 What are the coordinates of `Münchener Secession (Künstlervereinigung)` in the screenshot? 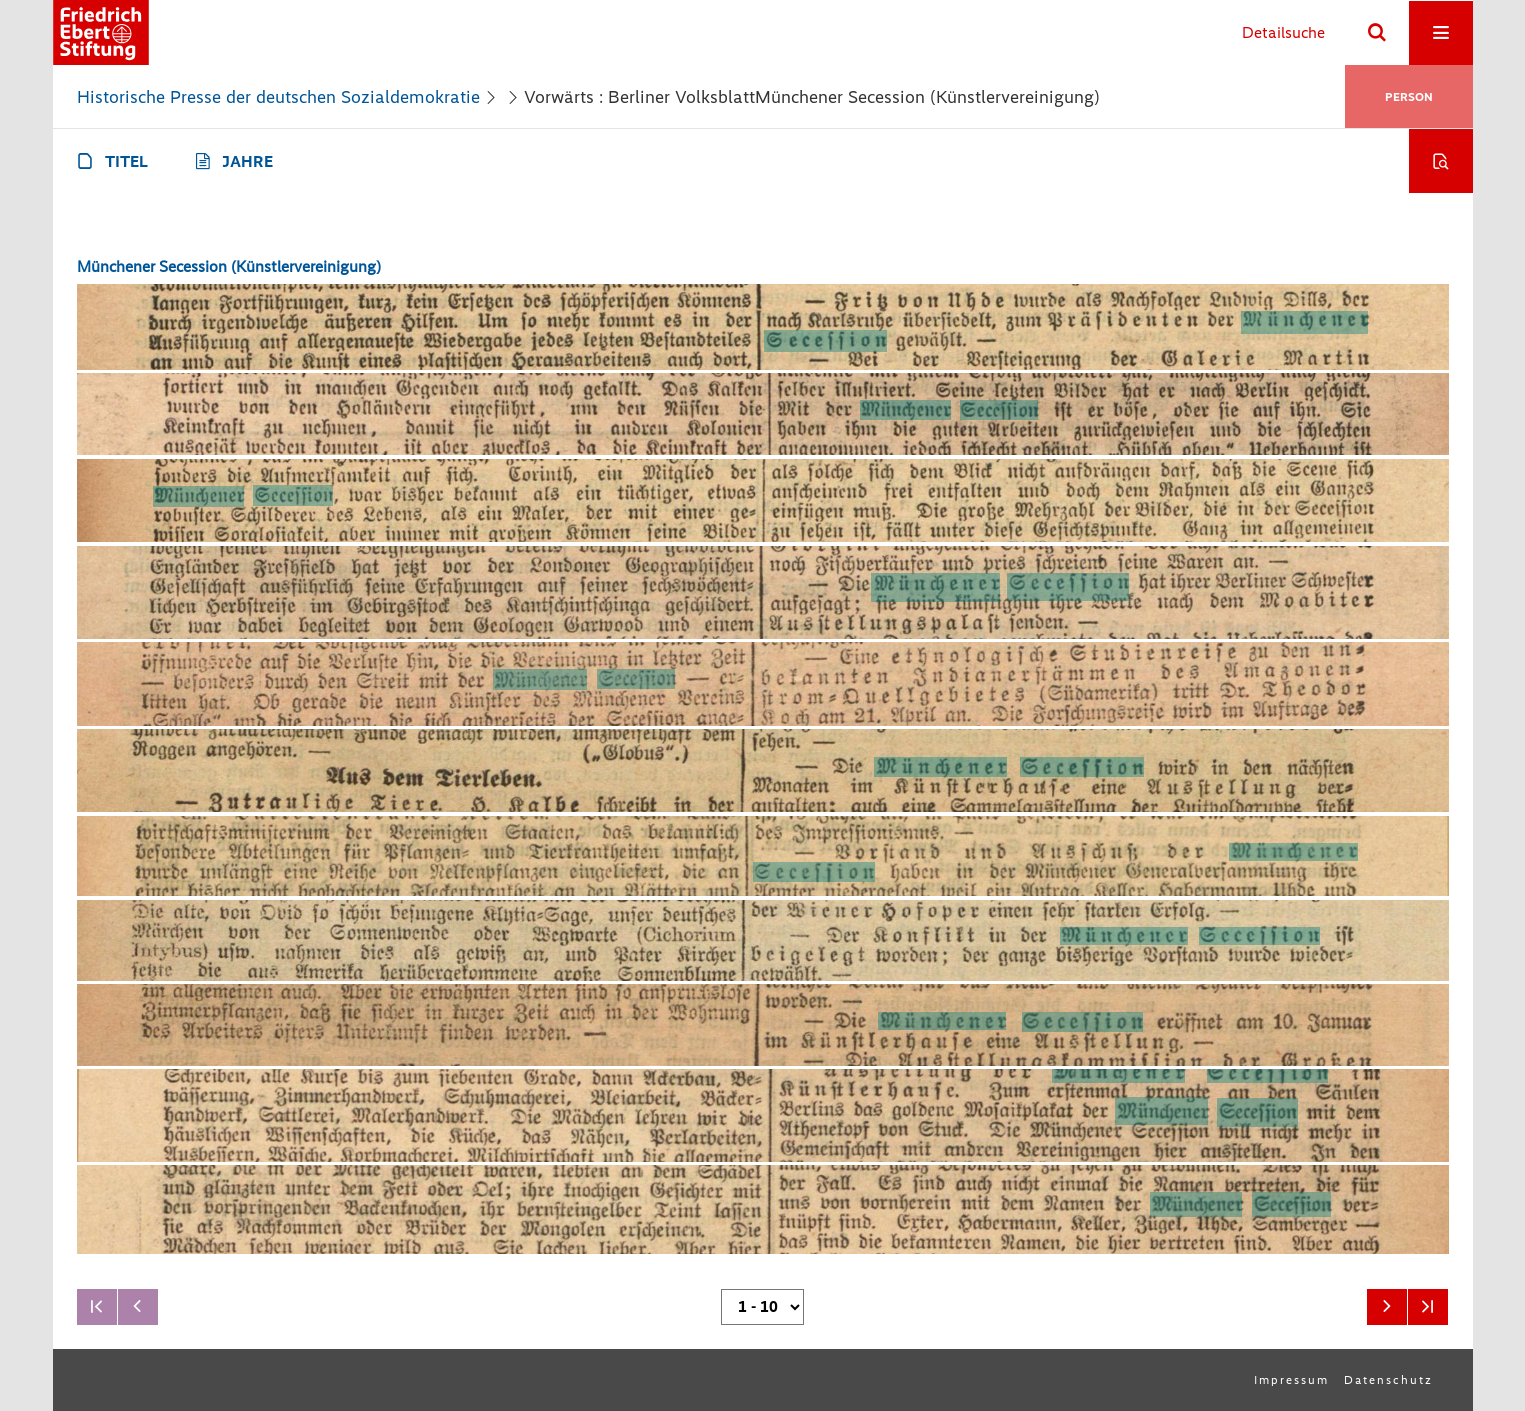 It's located at (229, 266).